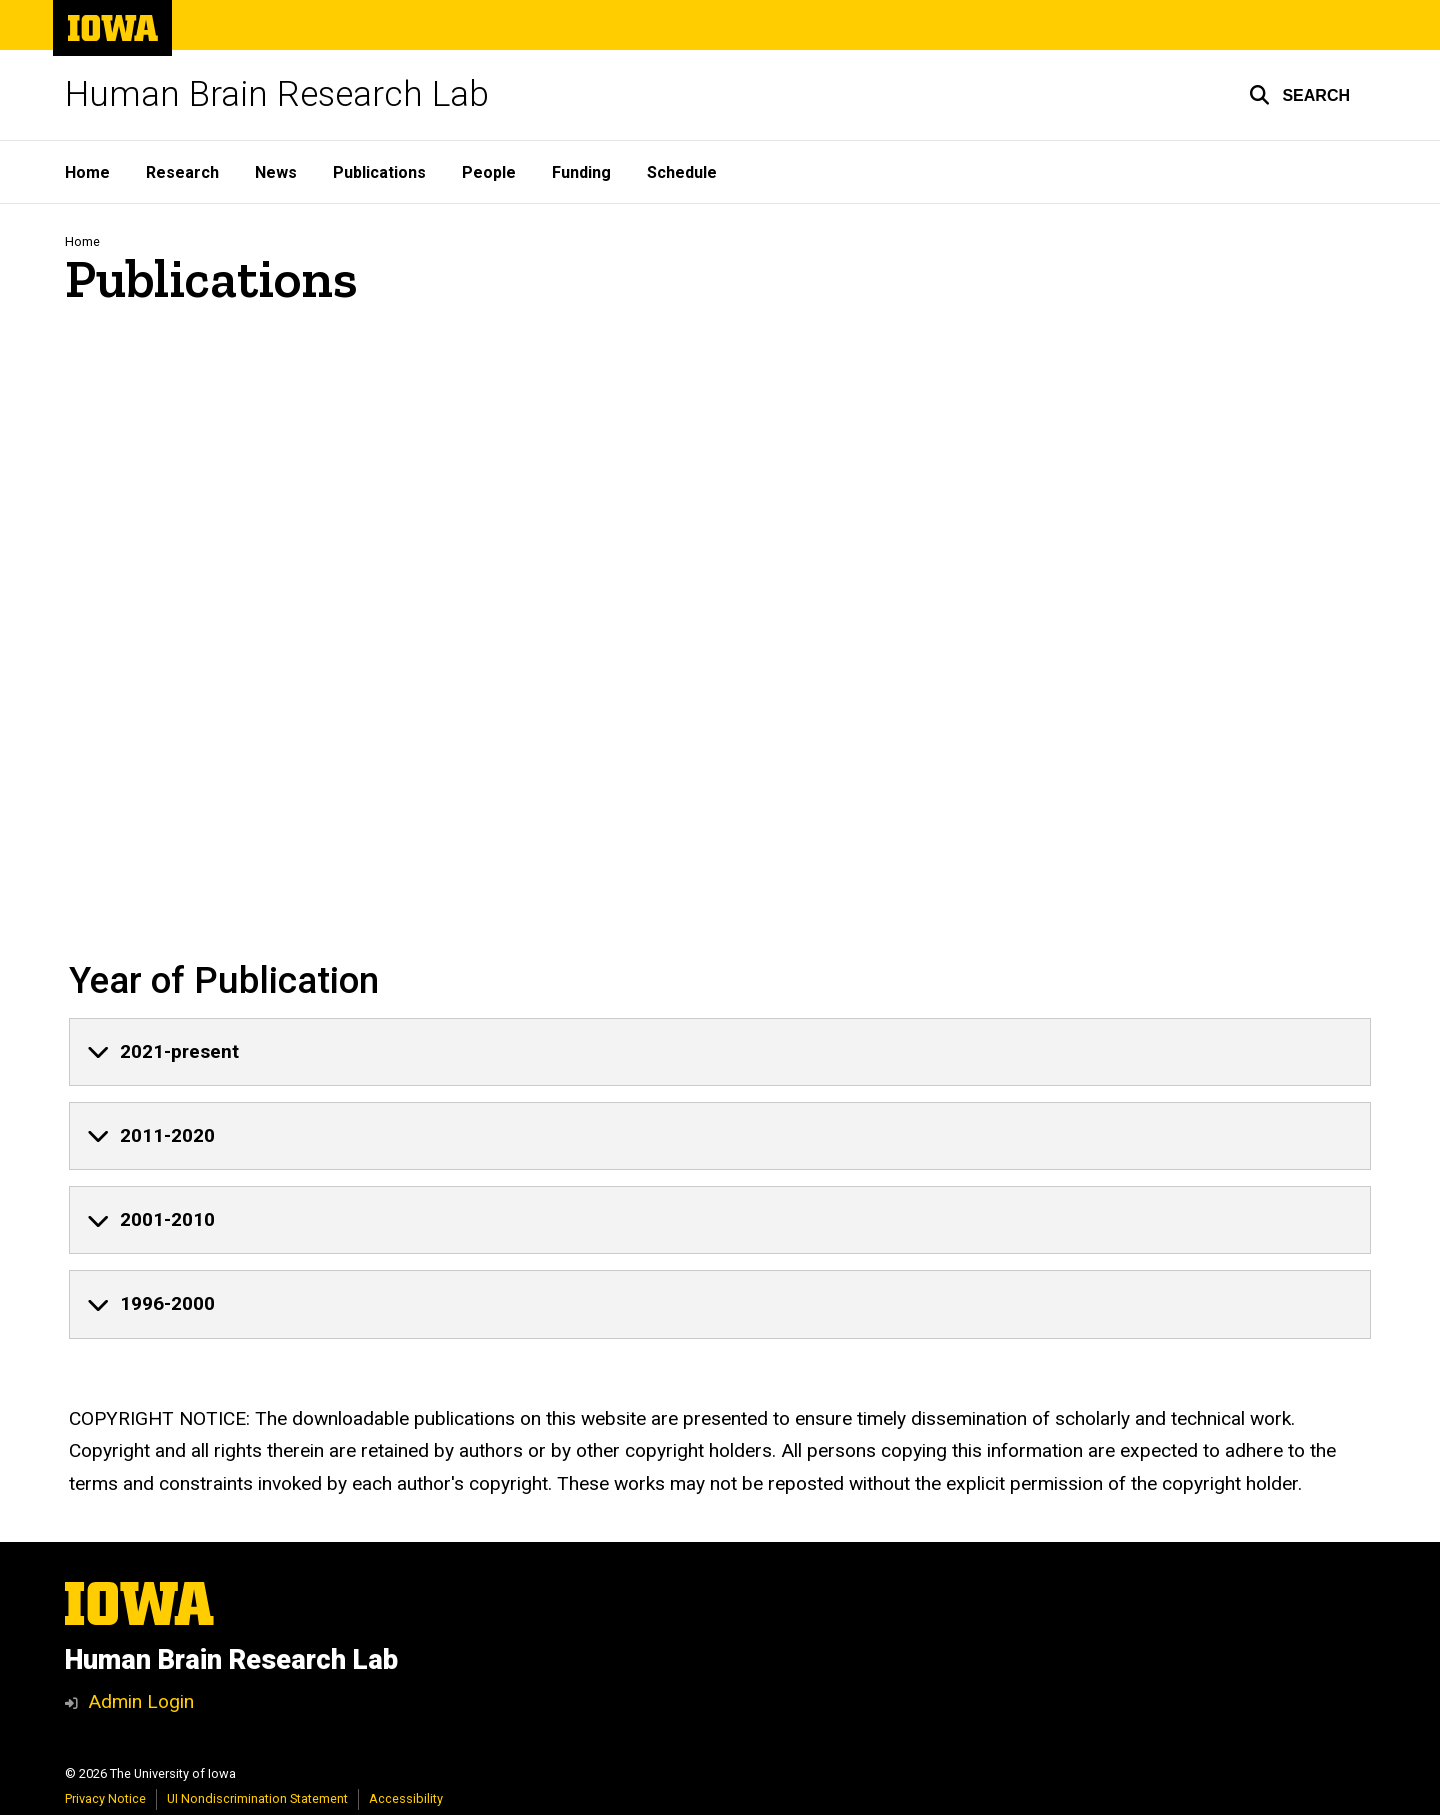  What do you see at coordinates (276, 172) in the screenshot?
I see `News` at bounding box center [276, 172].